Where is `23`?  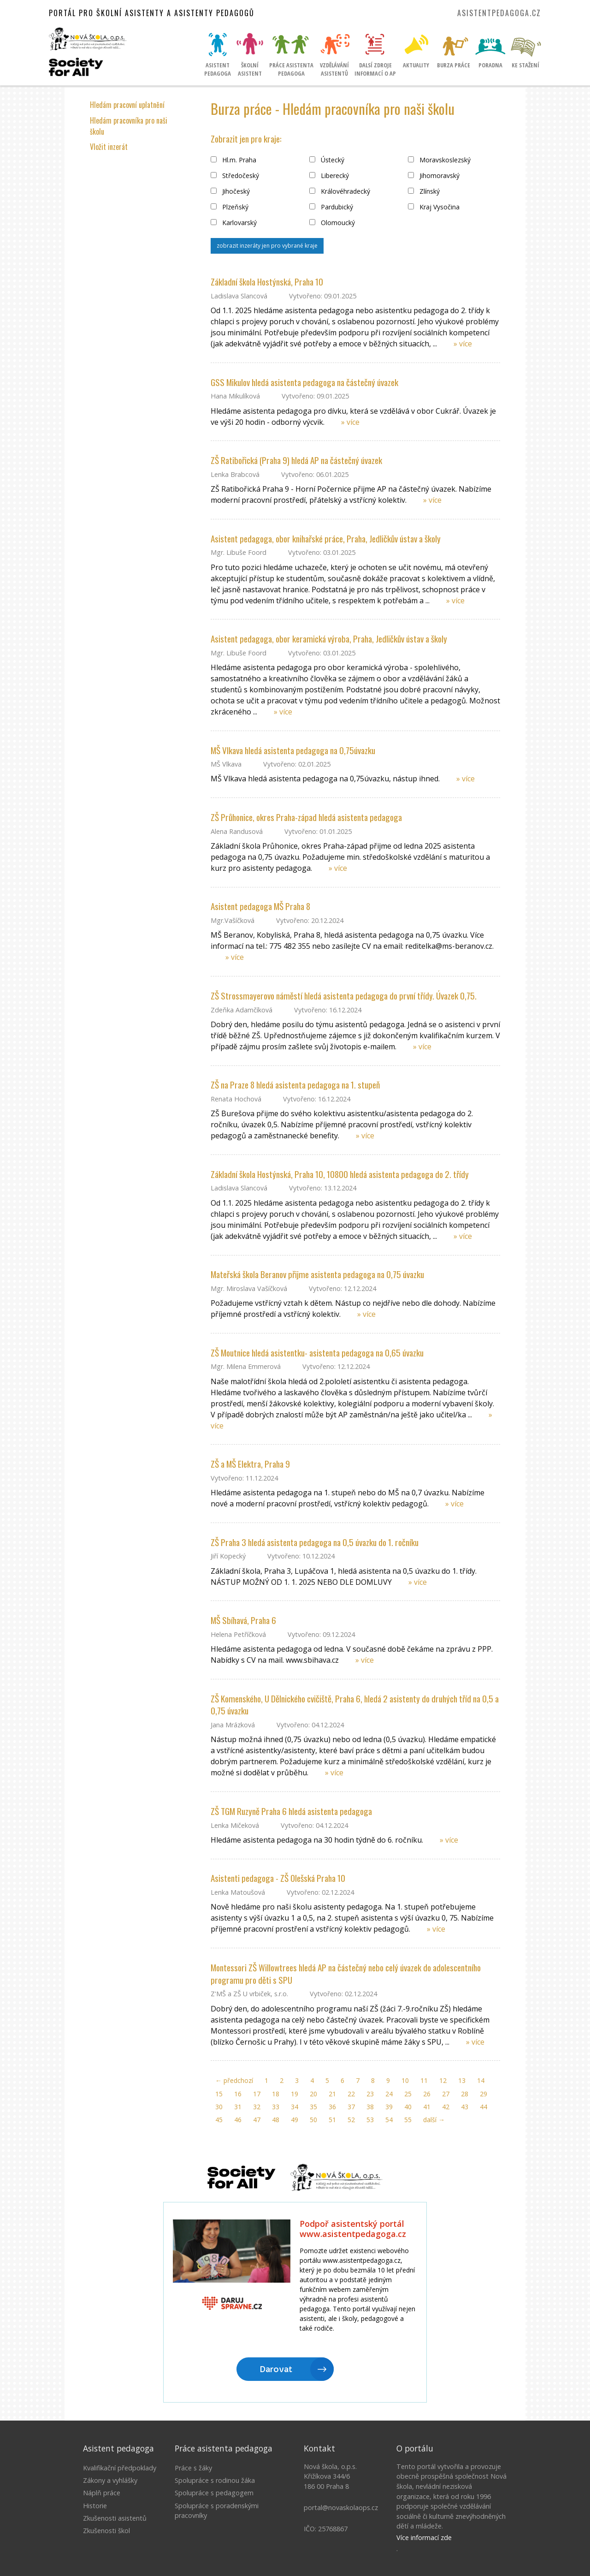 23 is located at coordinates (370, 2093).